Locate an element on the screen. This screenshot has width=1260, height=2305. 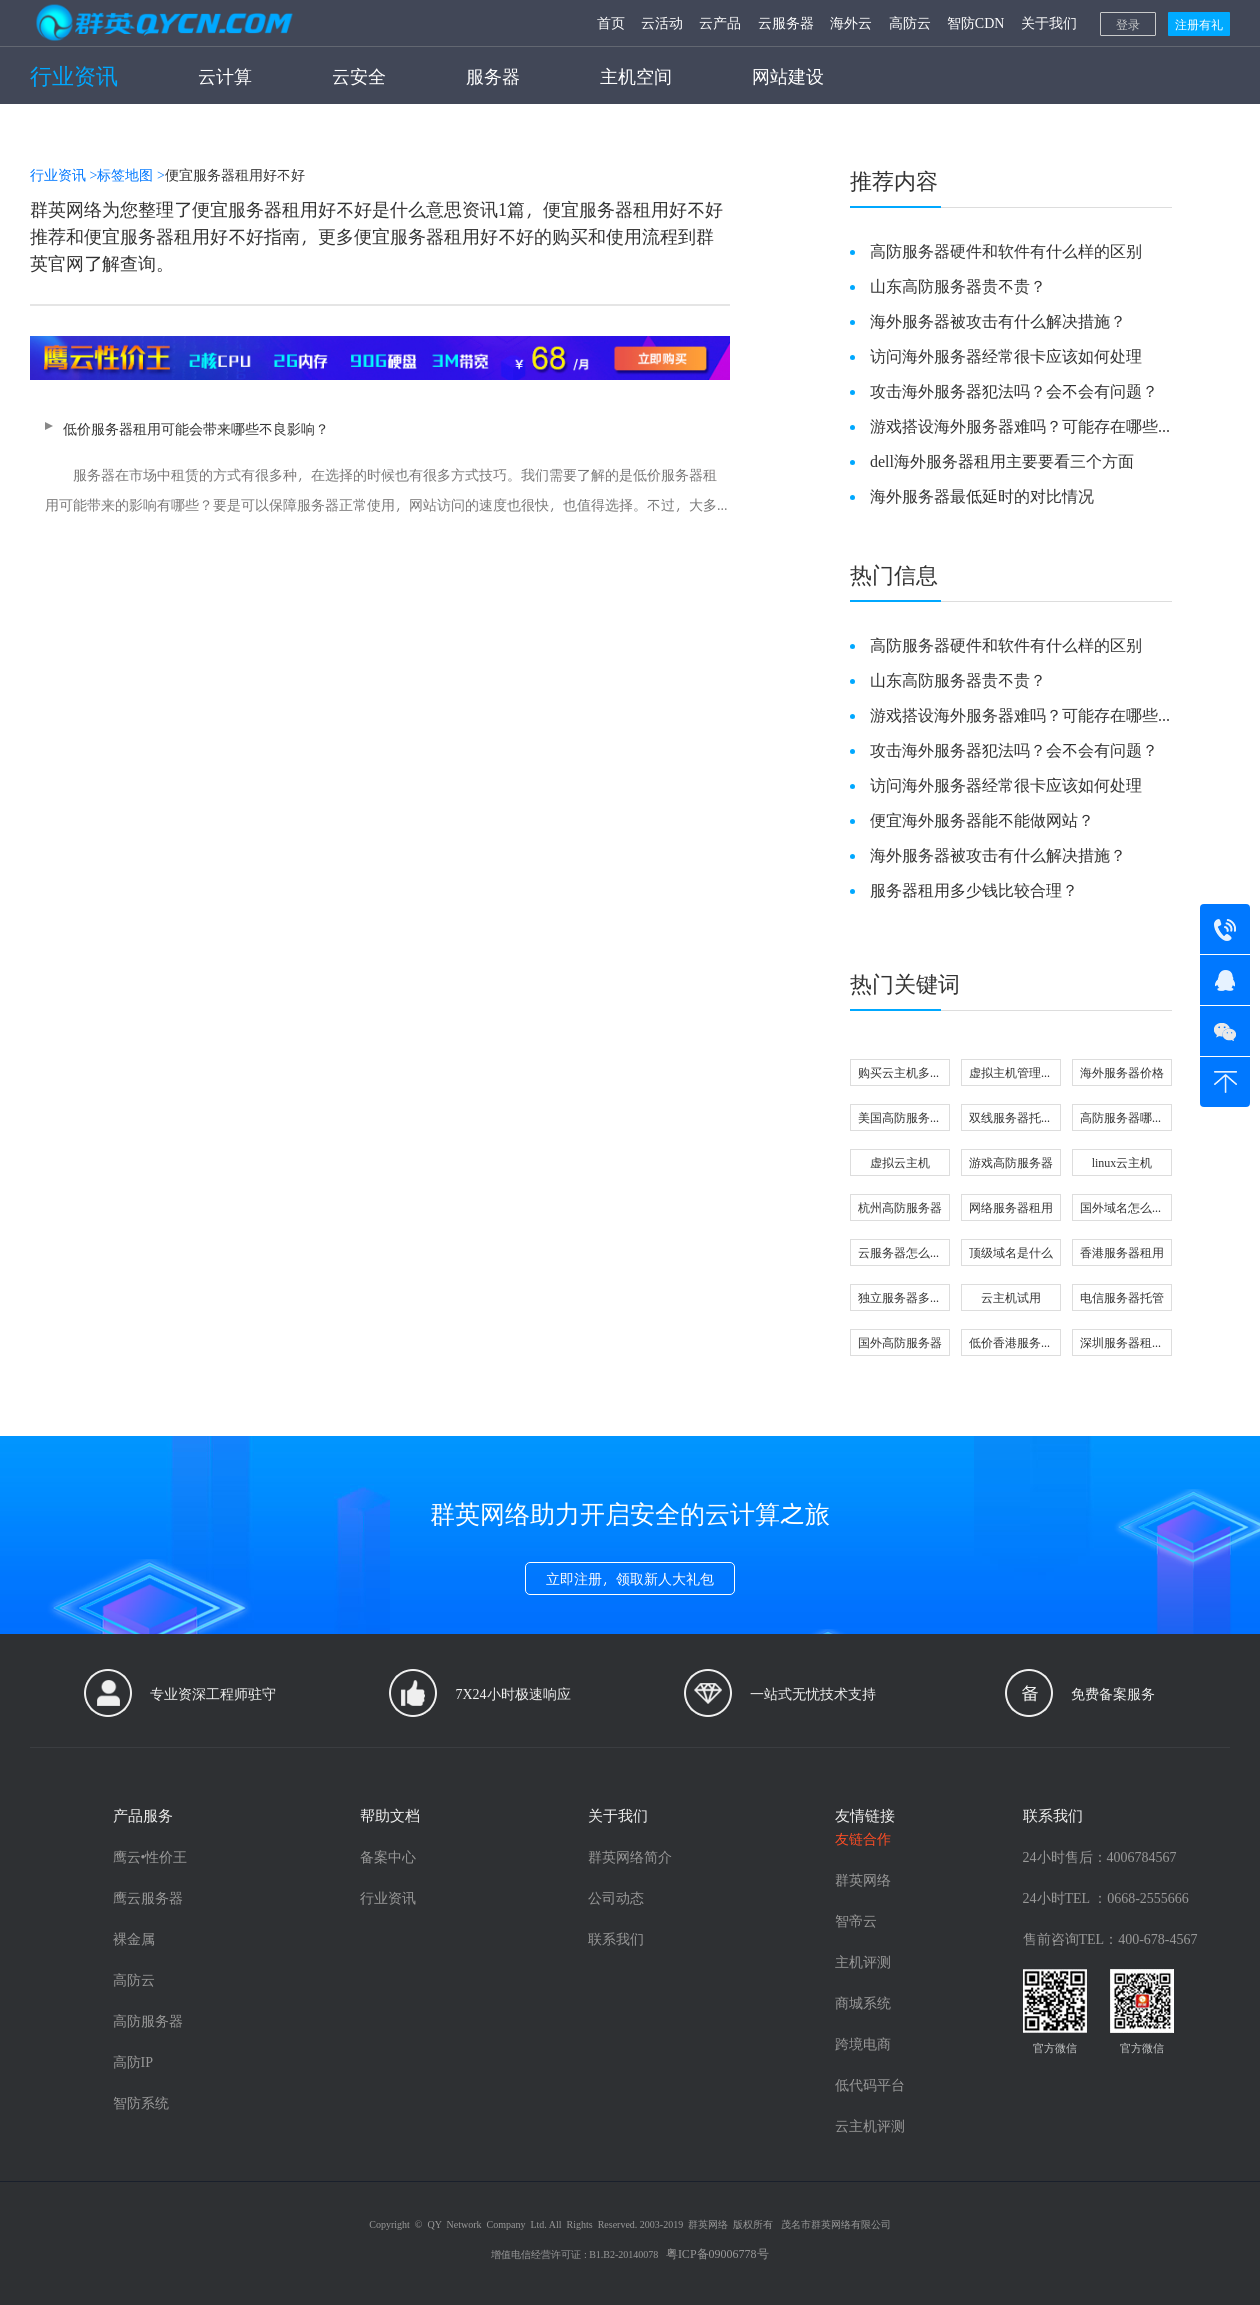
群英网络简介 is located at coordinates (630, 1856).